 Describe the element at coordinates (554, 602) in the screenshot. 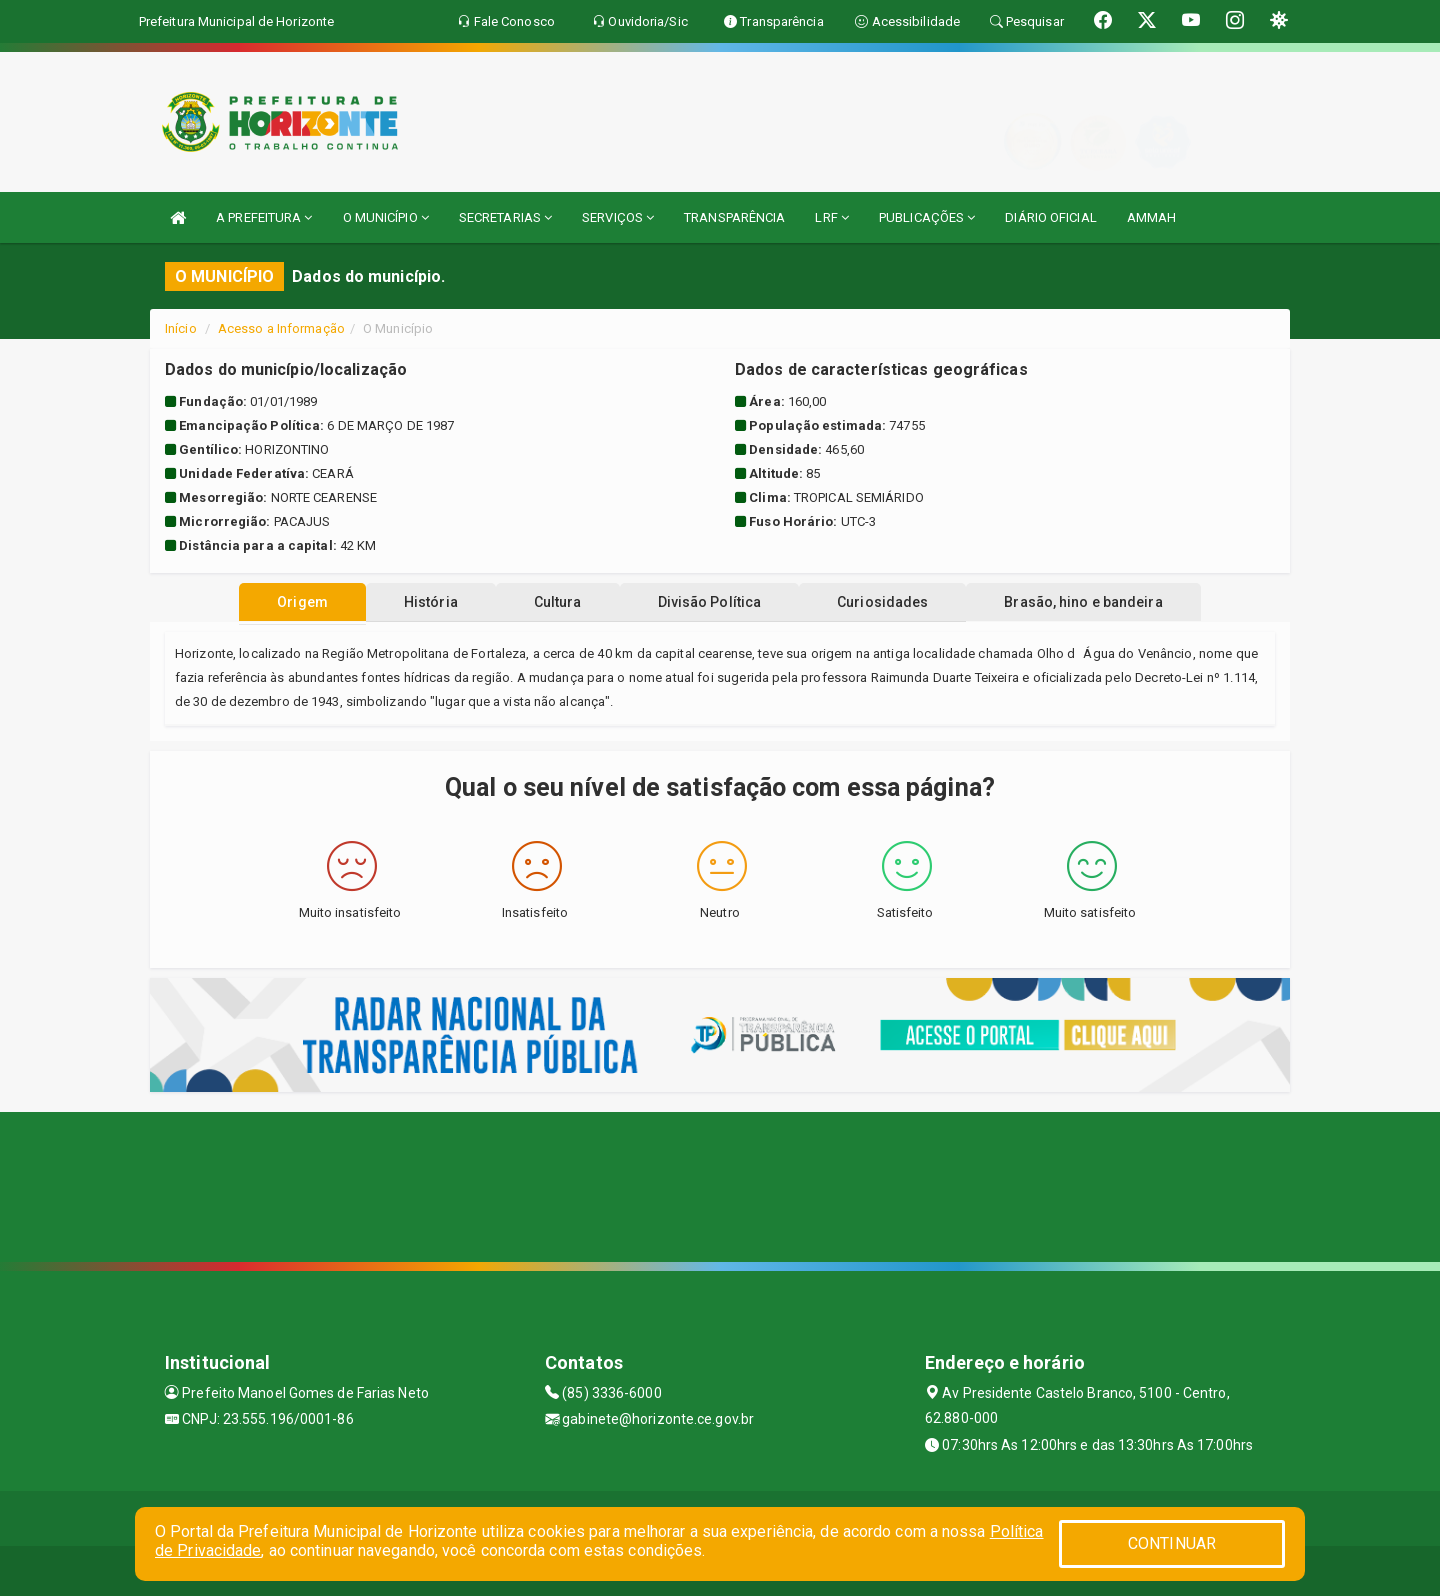

I see `Cultura [tablist]` at that location.